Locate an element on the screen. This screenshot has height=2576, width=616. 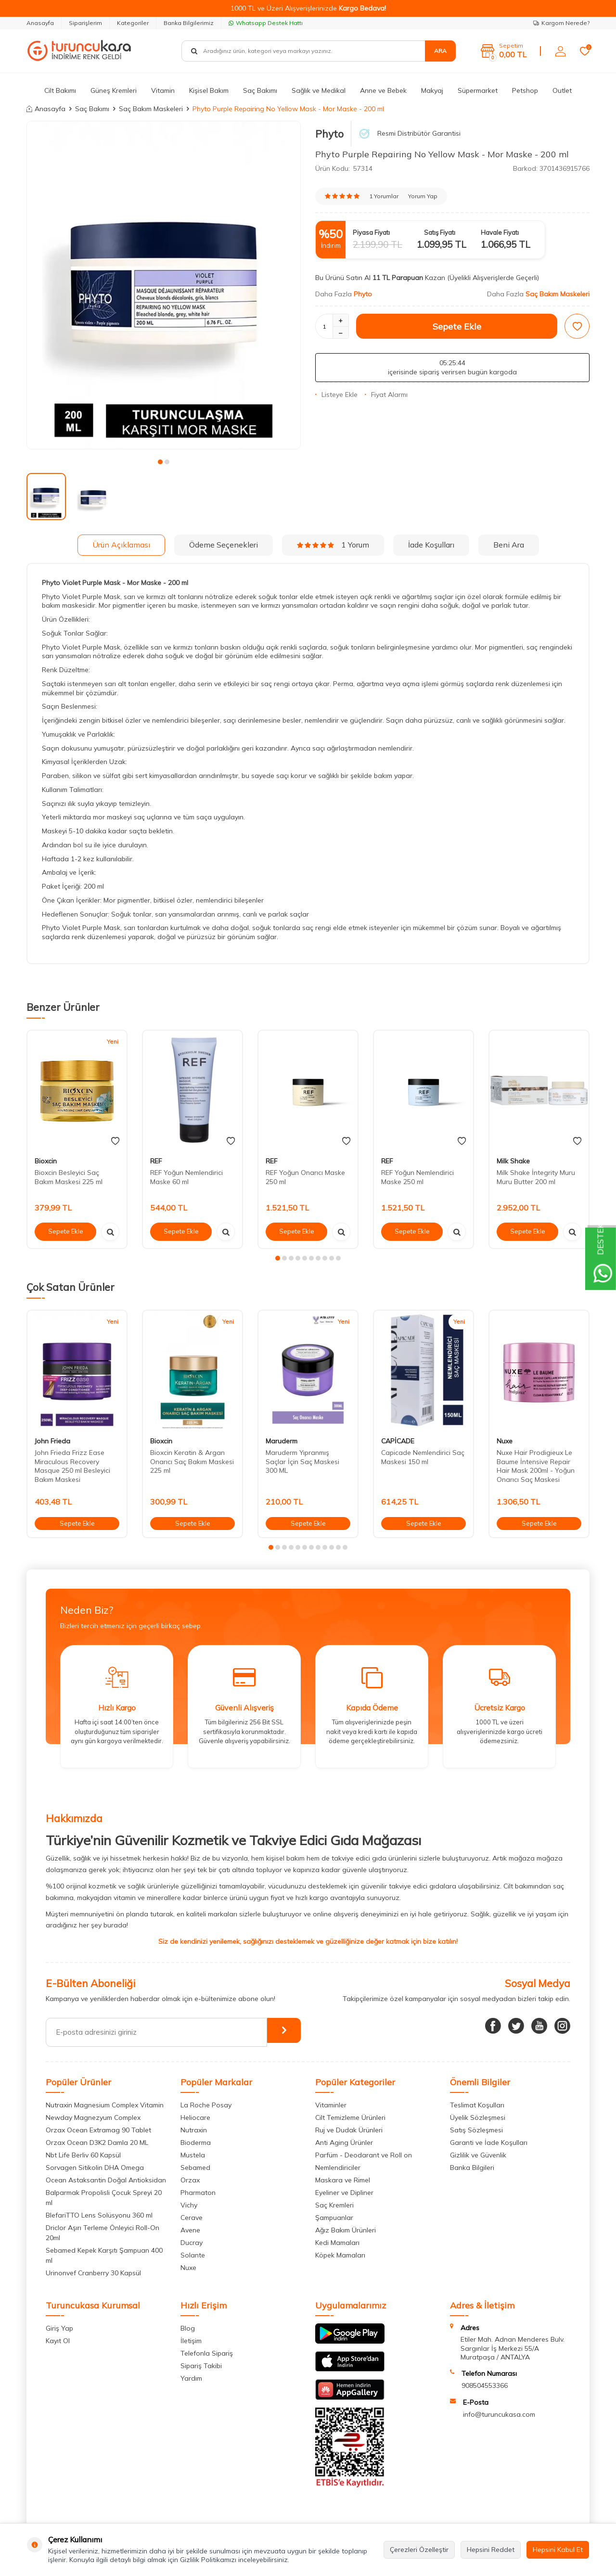
Mustela is located at coordinates (192, 2155).